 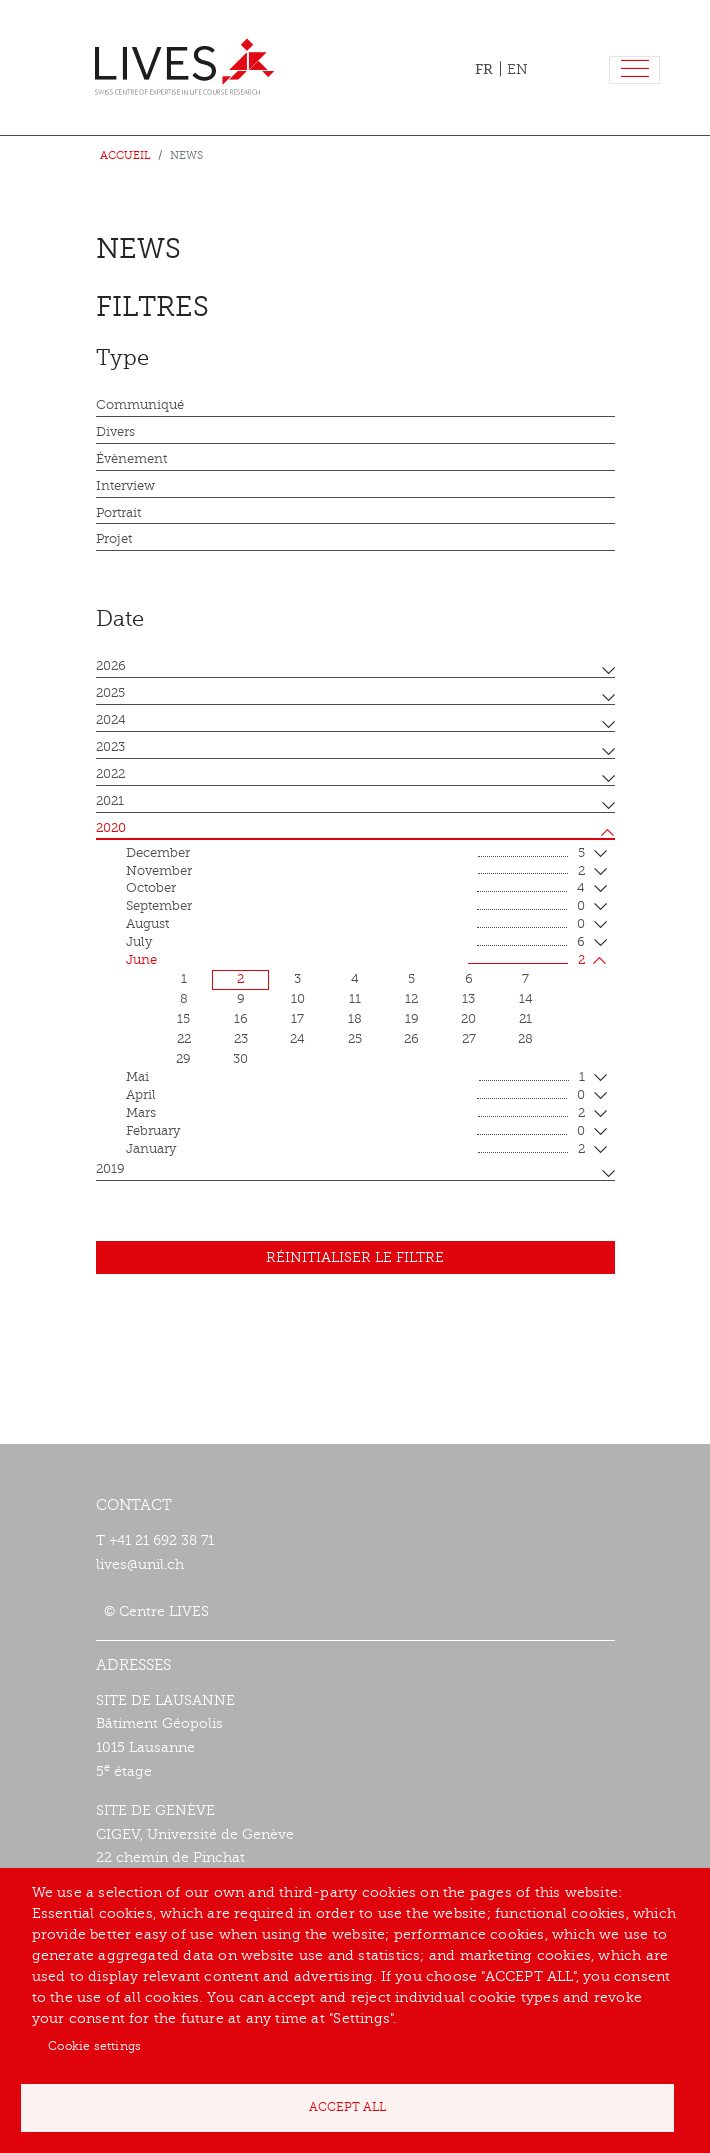 I want to click on 17, so click(x=297, y=1019).